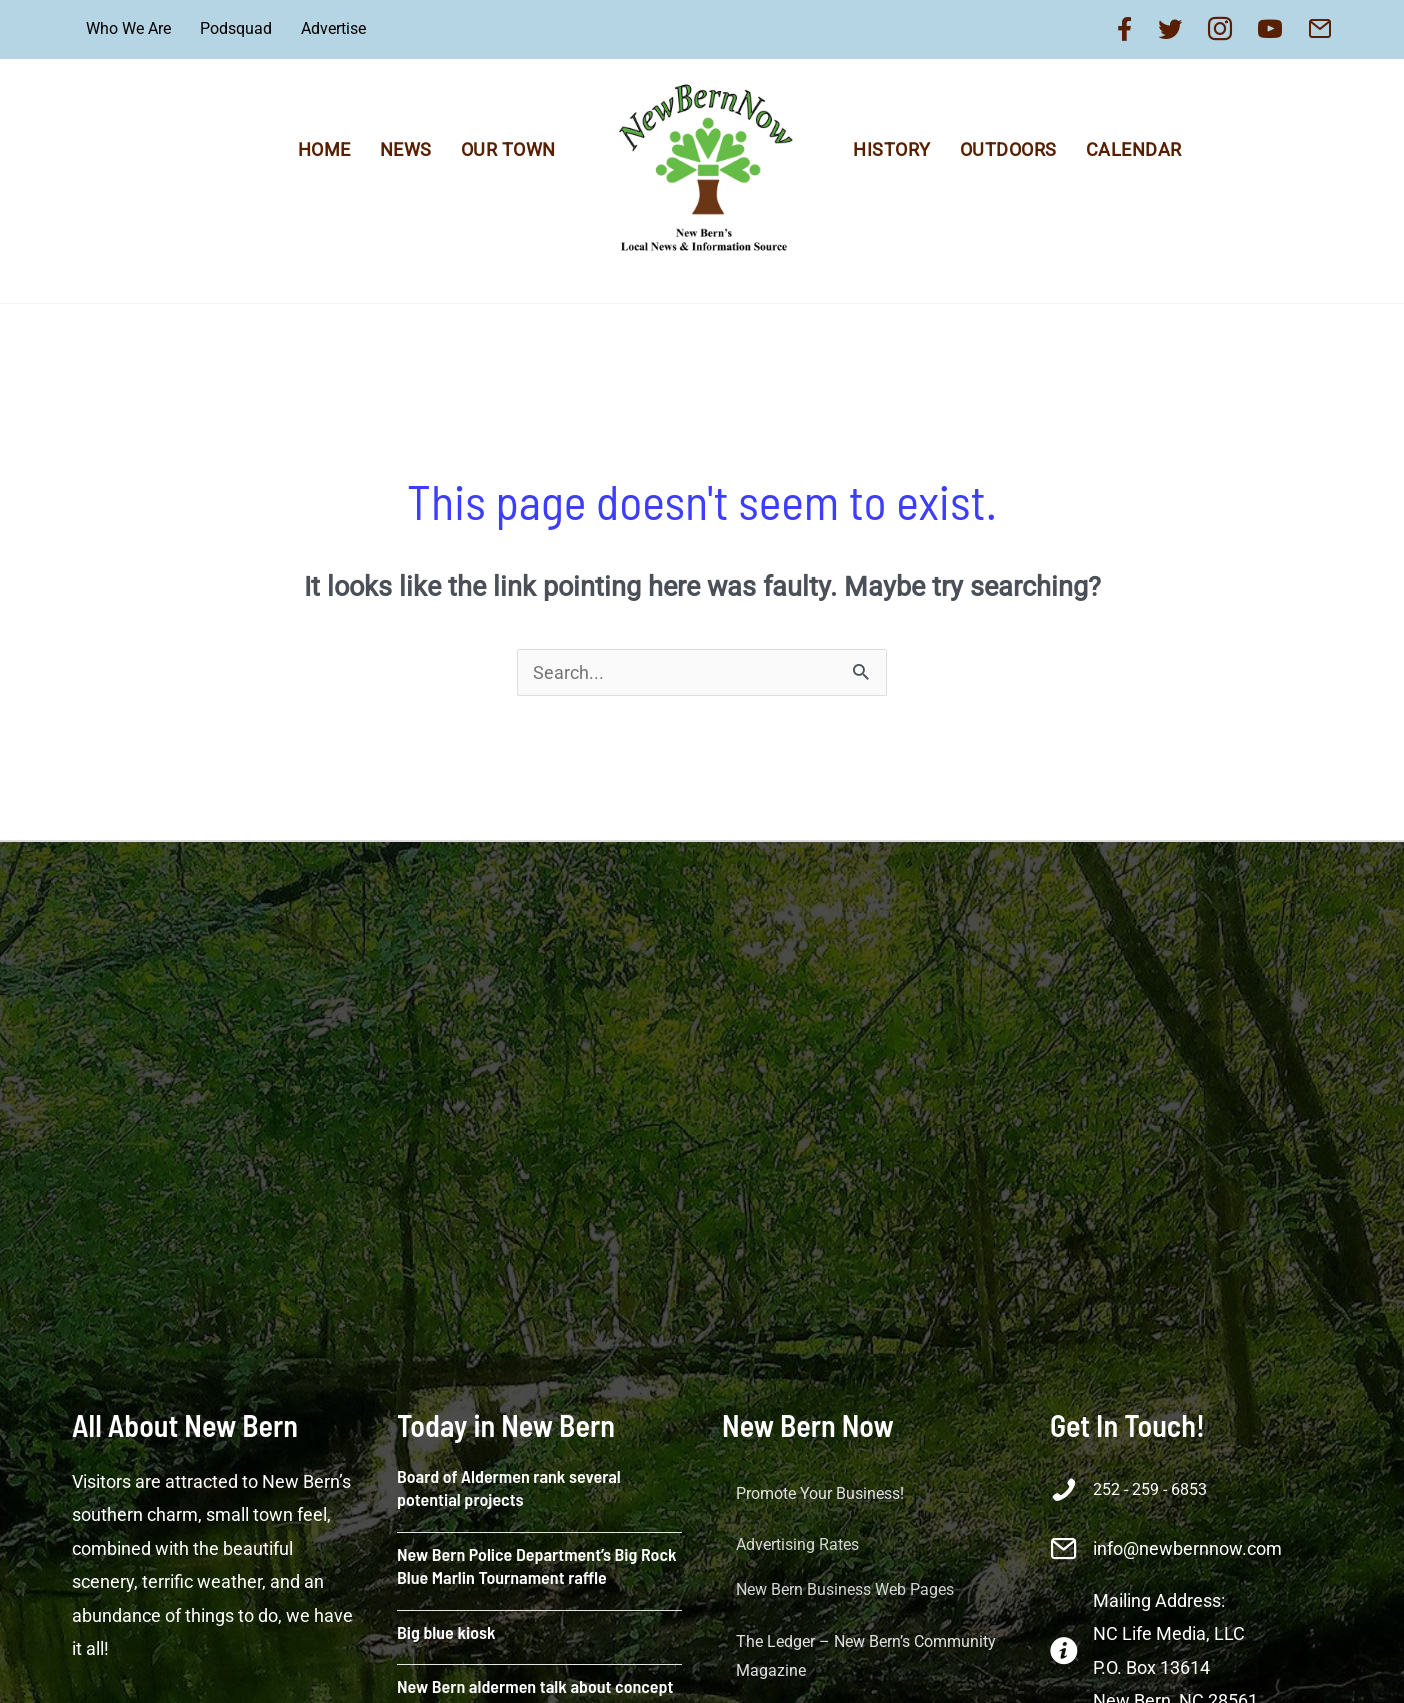 The image size is (1404, 1703). What do you see at coordinates (406, 149) in the screenshot?
I see `News [menuitem]` at bounding box center [406, 149].